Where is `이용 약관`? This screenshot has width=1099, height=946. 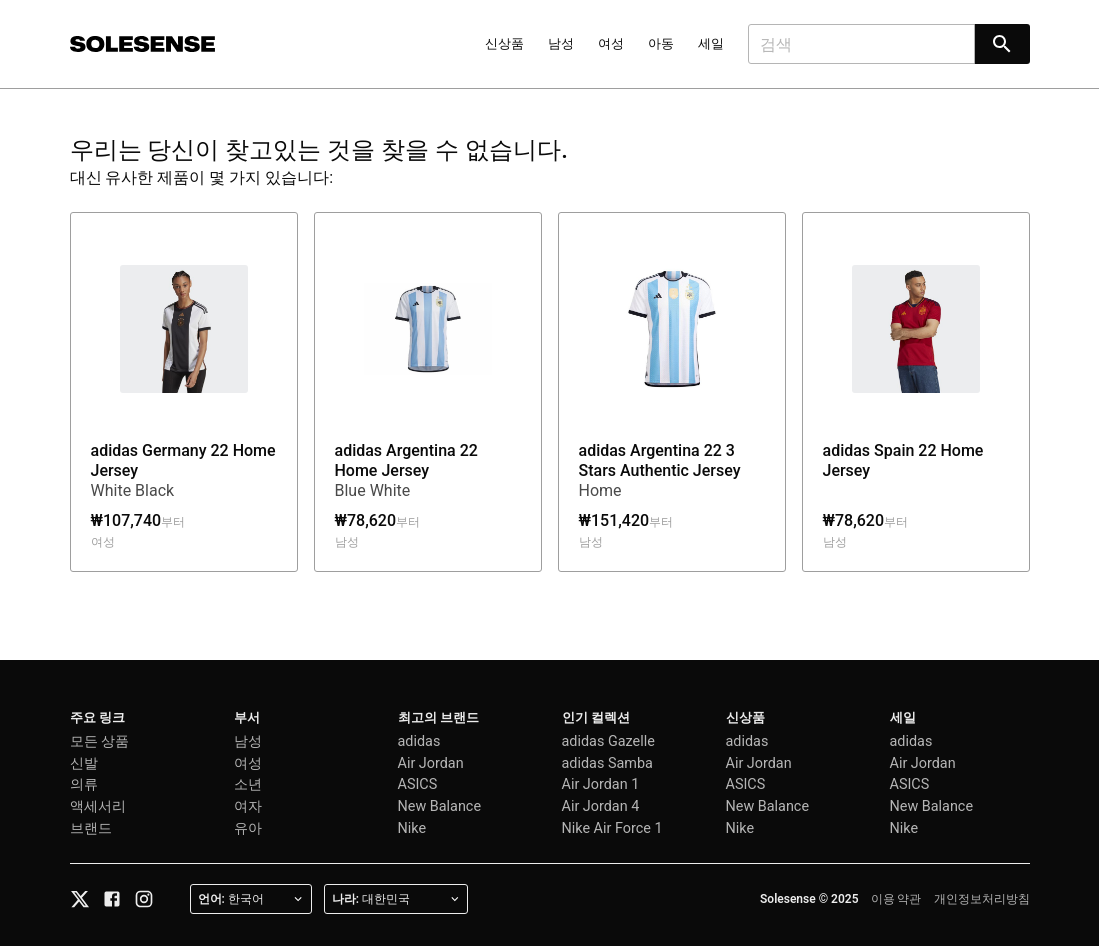
이용 약관 is located at coordinates (896, 899).